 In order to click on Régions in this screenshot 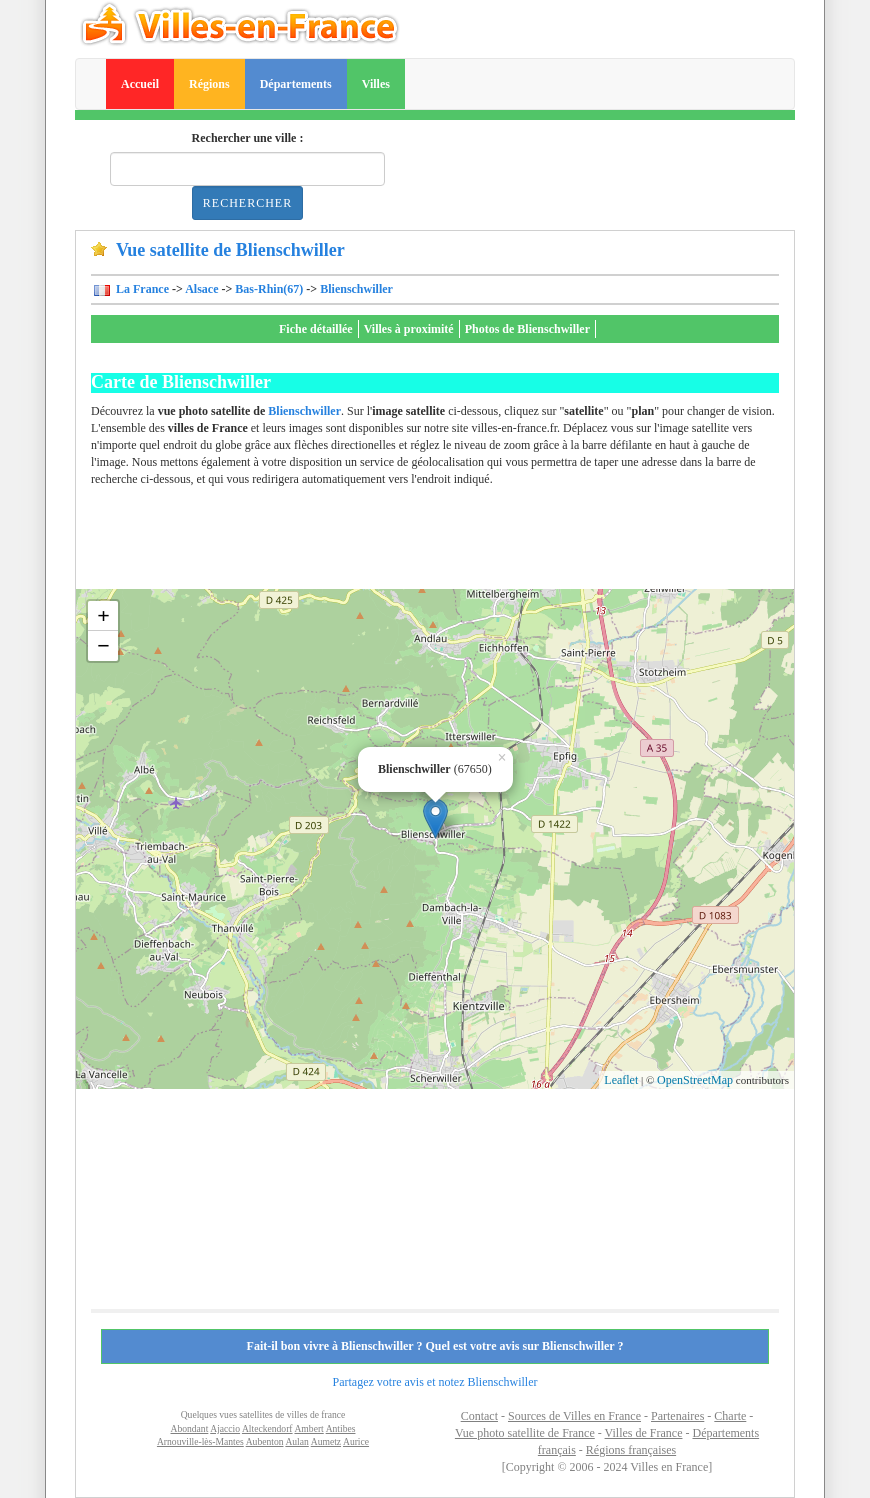, I will do `click(209, 84)`.